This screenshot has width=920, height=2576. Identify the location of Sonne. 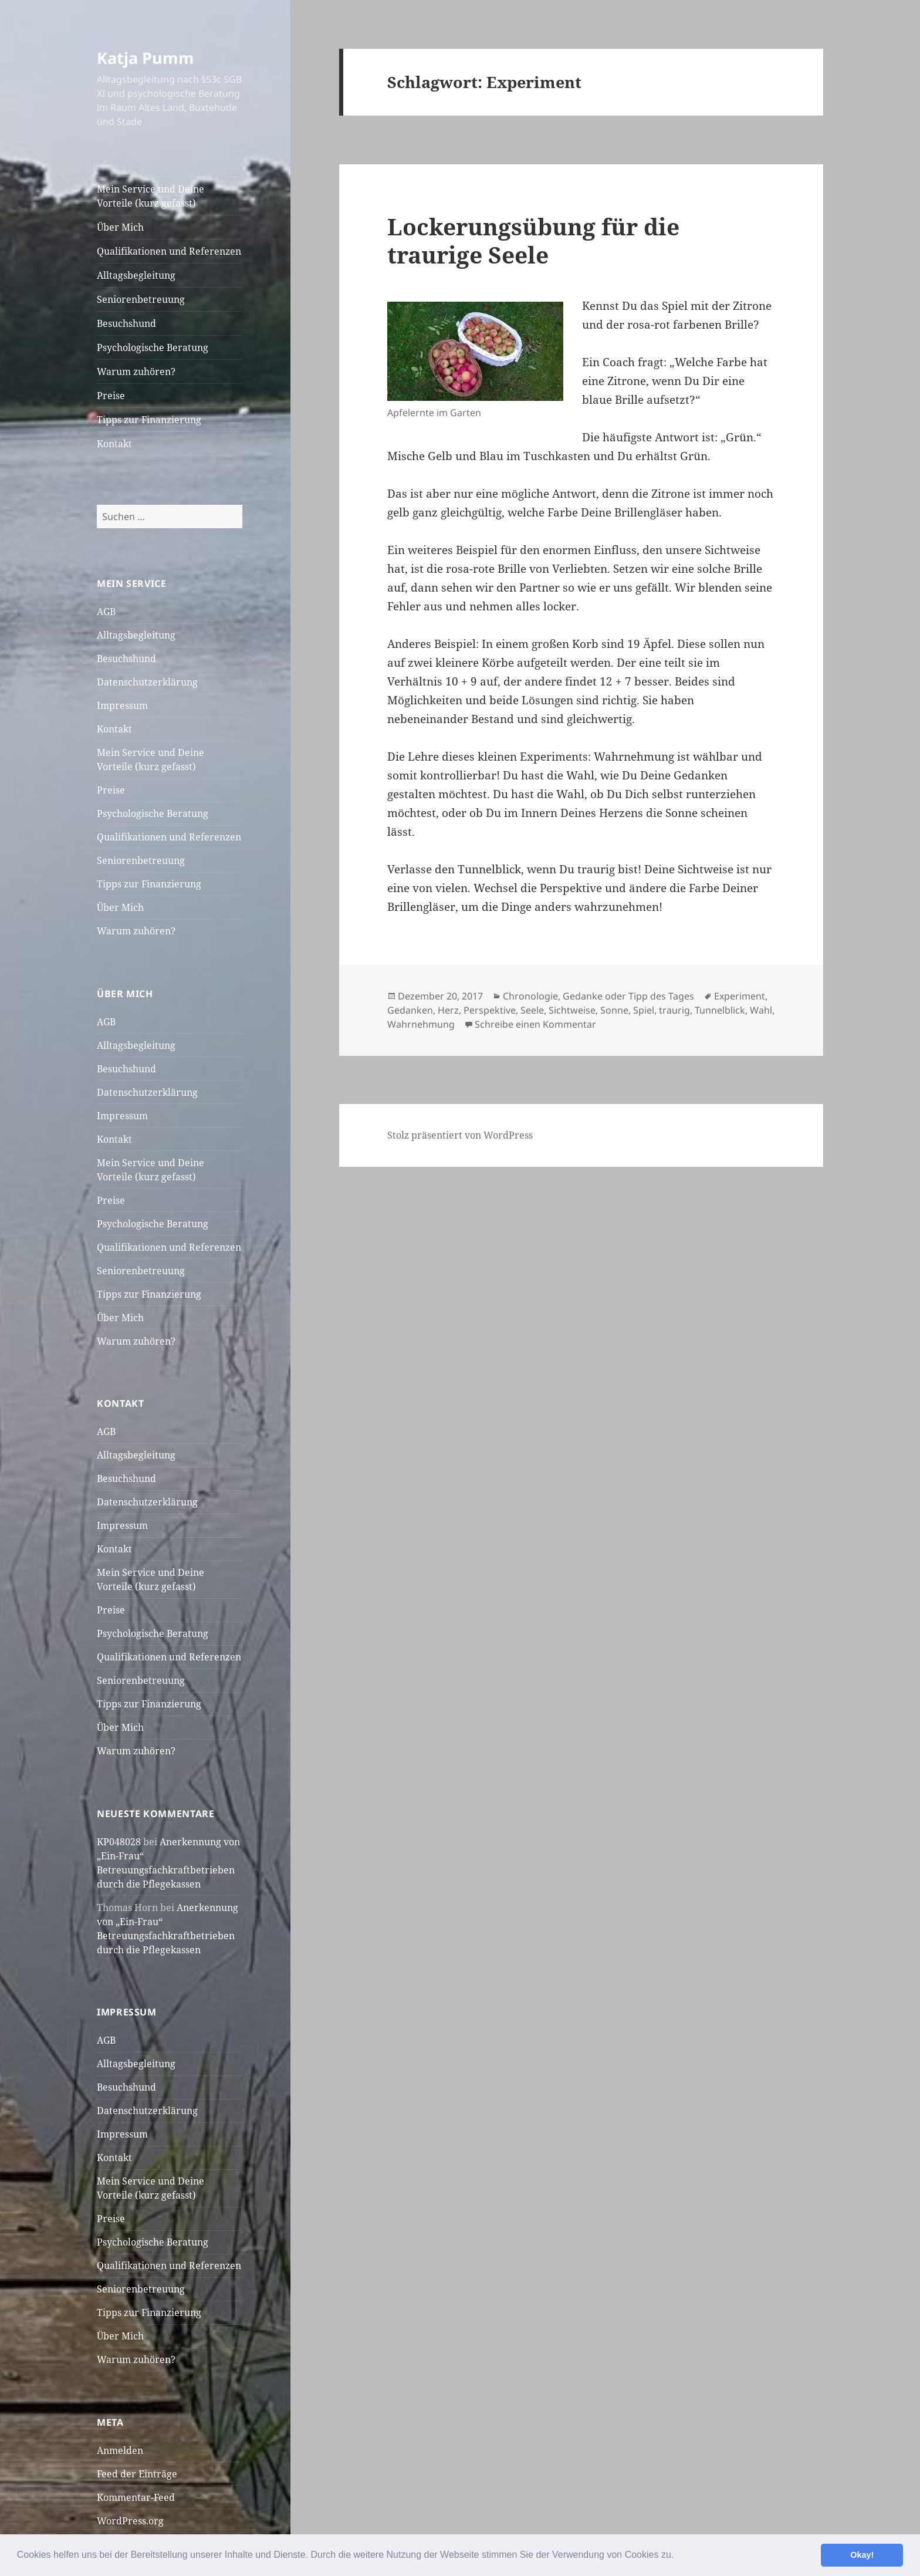
(614, 1010).